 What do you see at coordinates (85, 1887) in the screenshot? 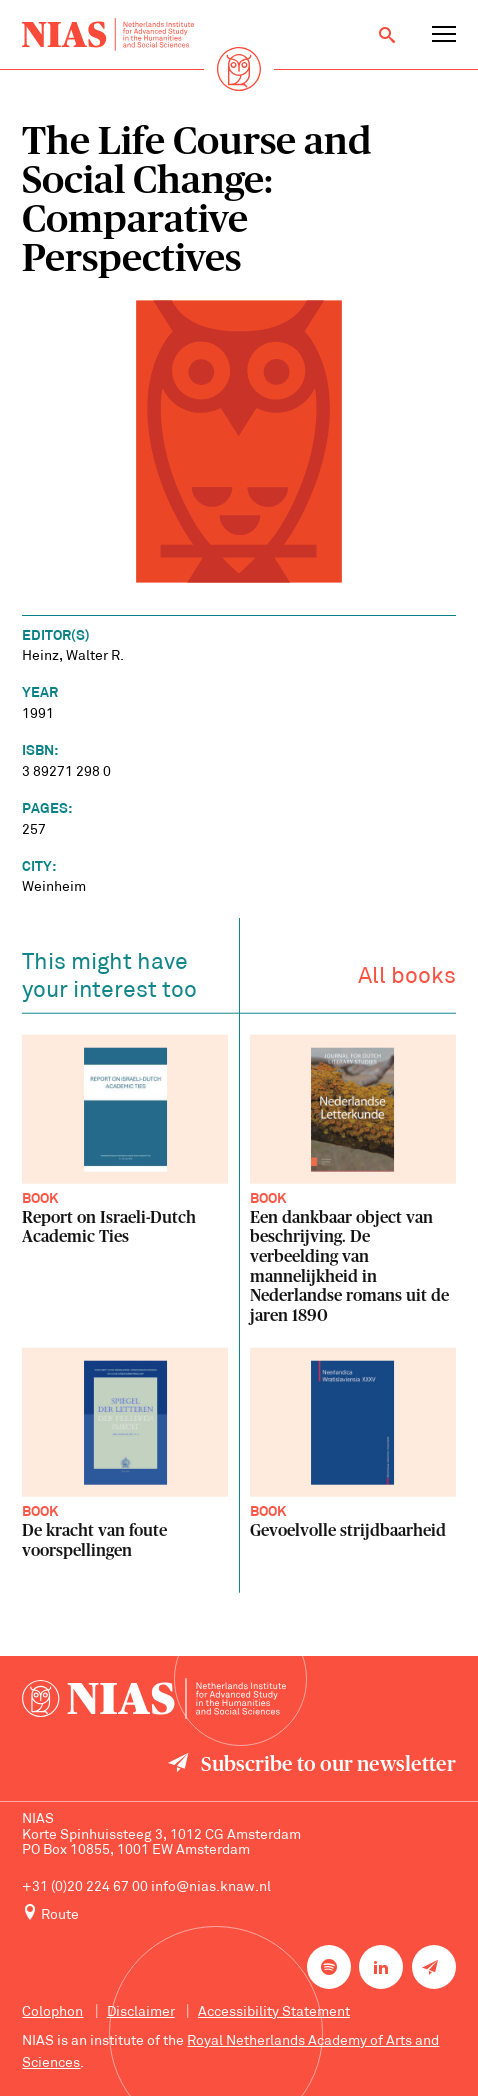
I see `+31 (0)20 224 67 00` at bounding box center [85, 1887].